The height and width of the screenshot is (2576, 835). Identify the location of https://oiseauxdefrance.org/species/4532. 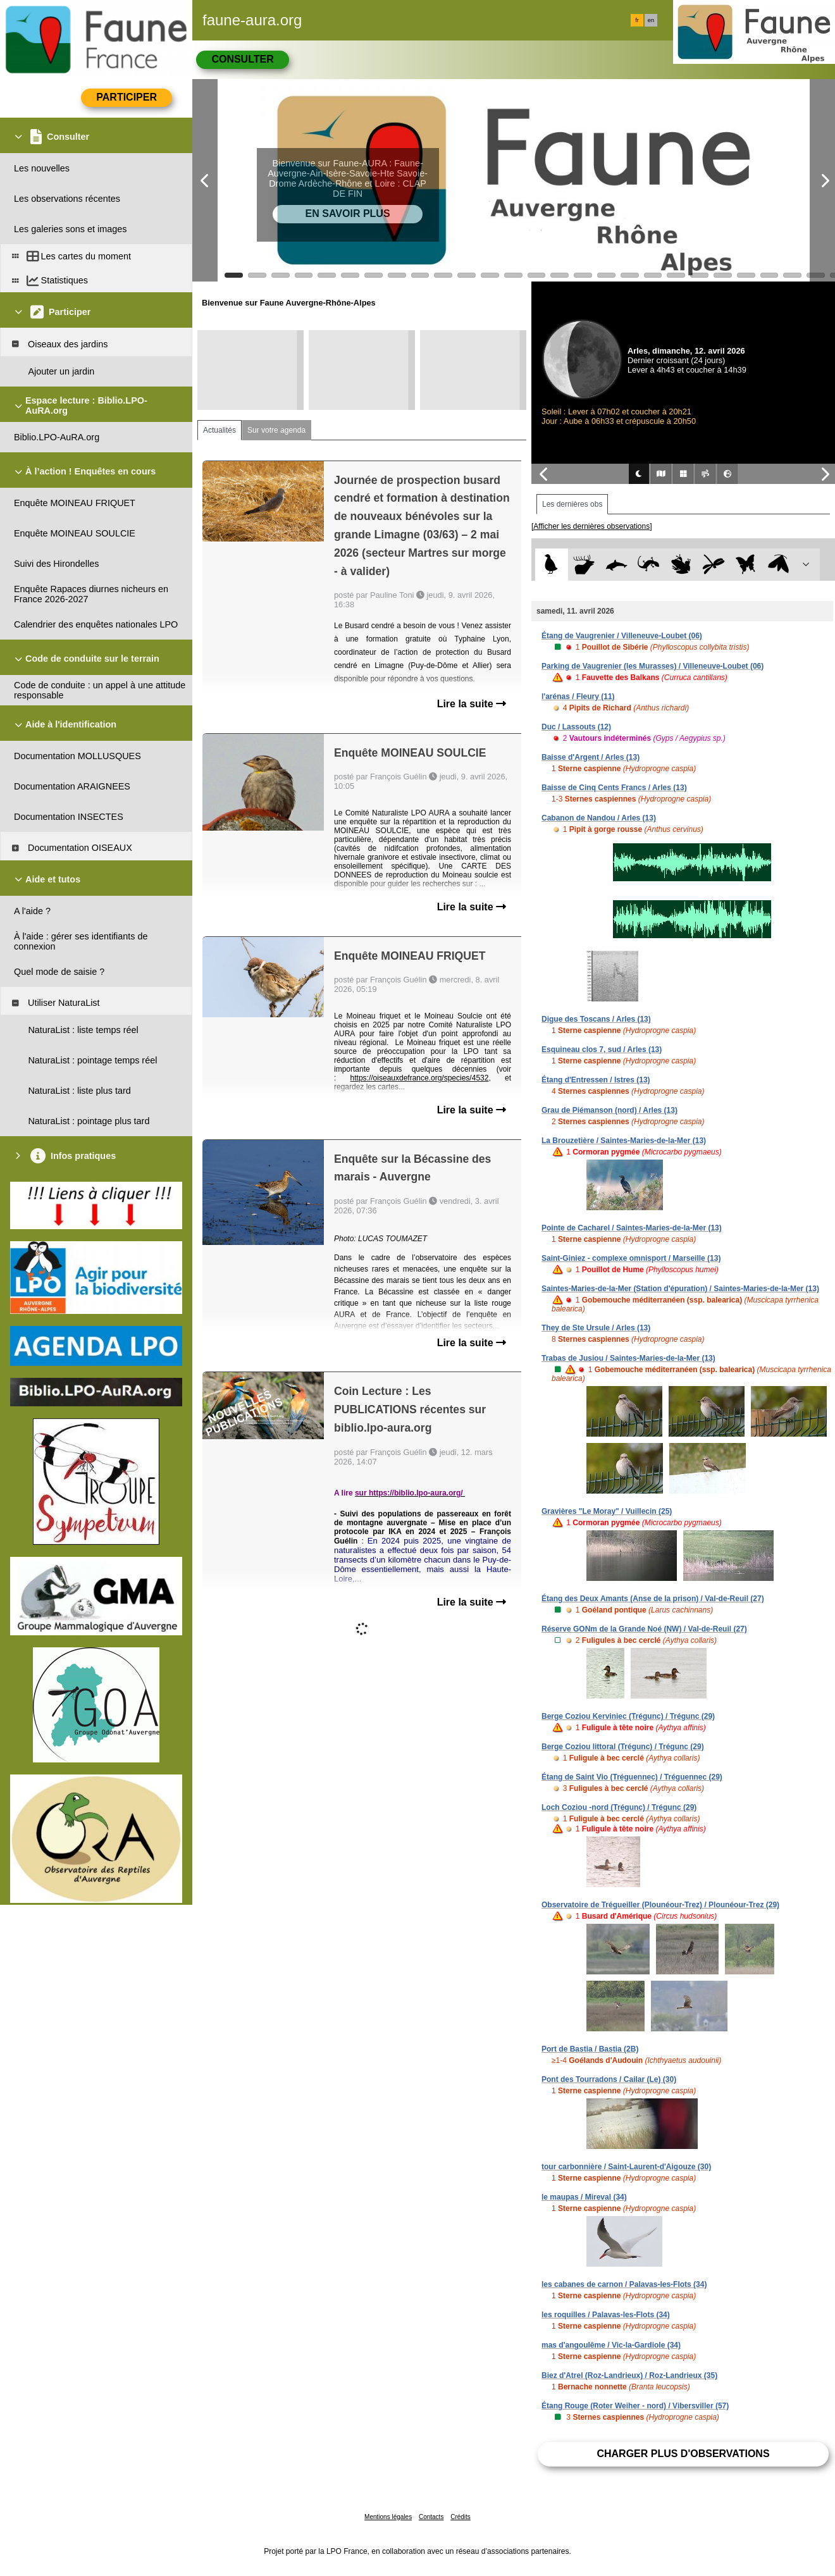
(419, 1078).